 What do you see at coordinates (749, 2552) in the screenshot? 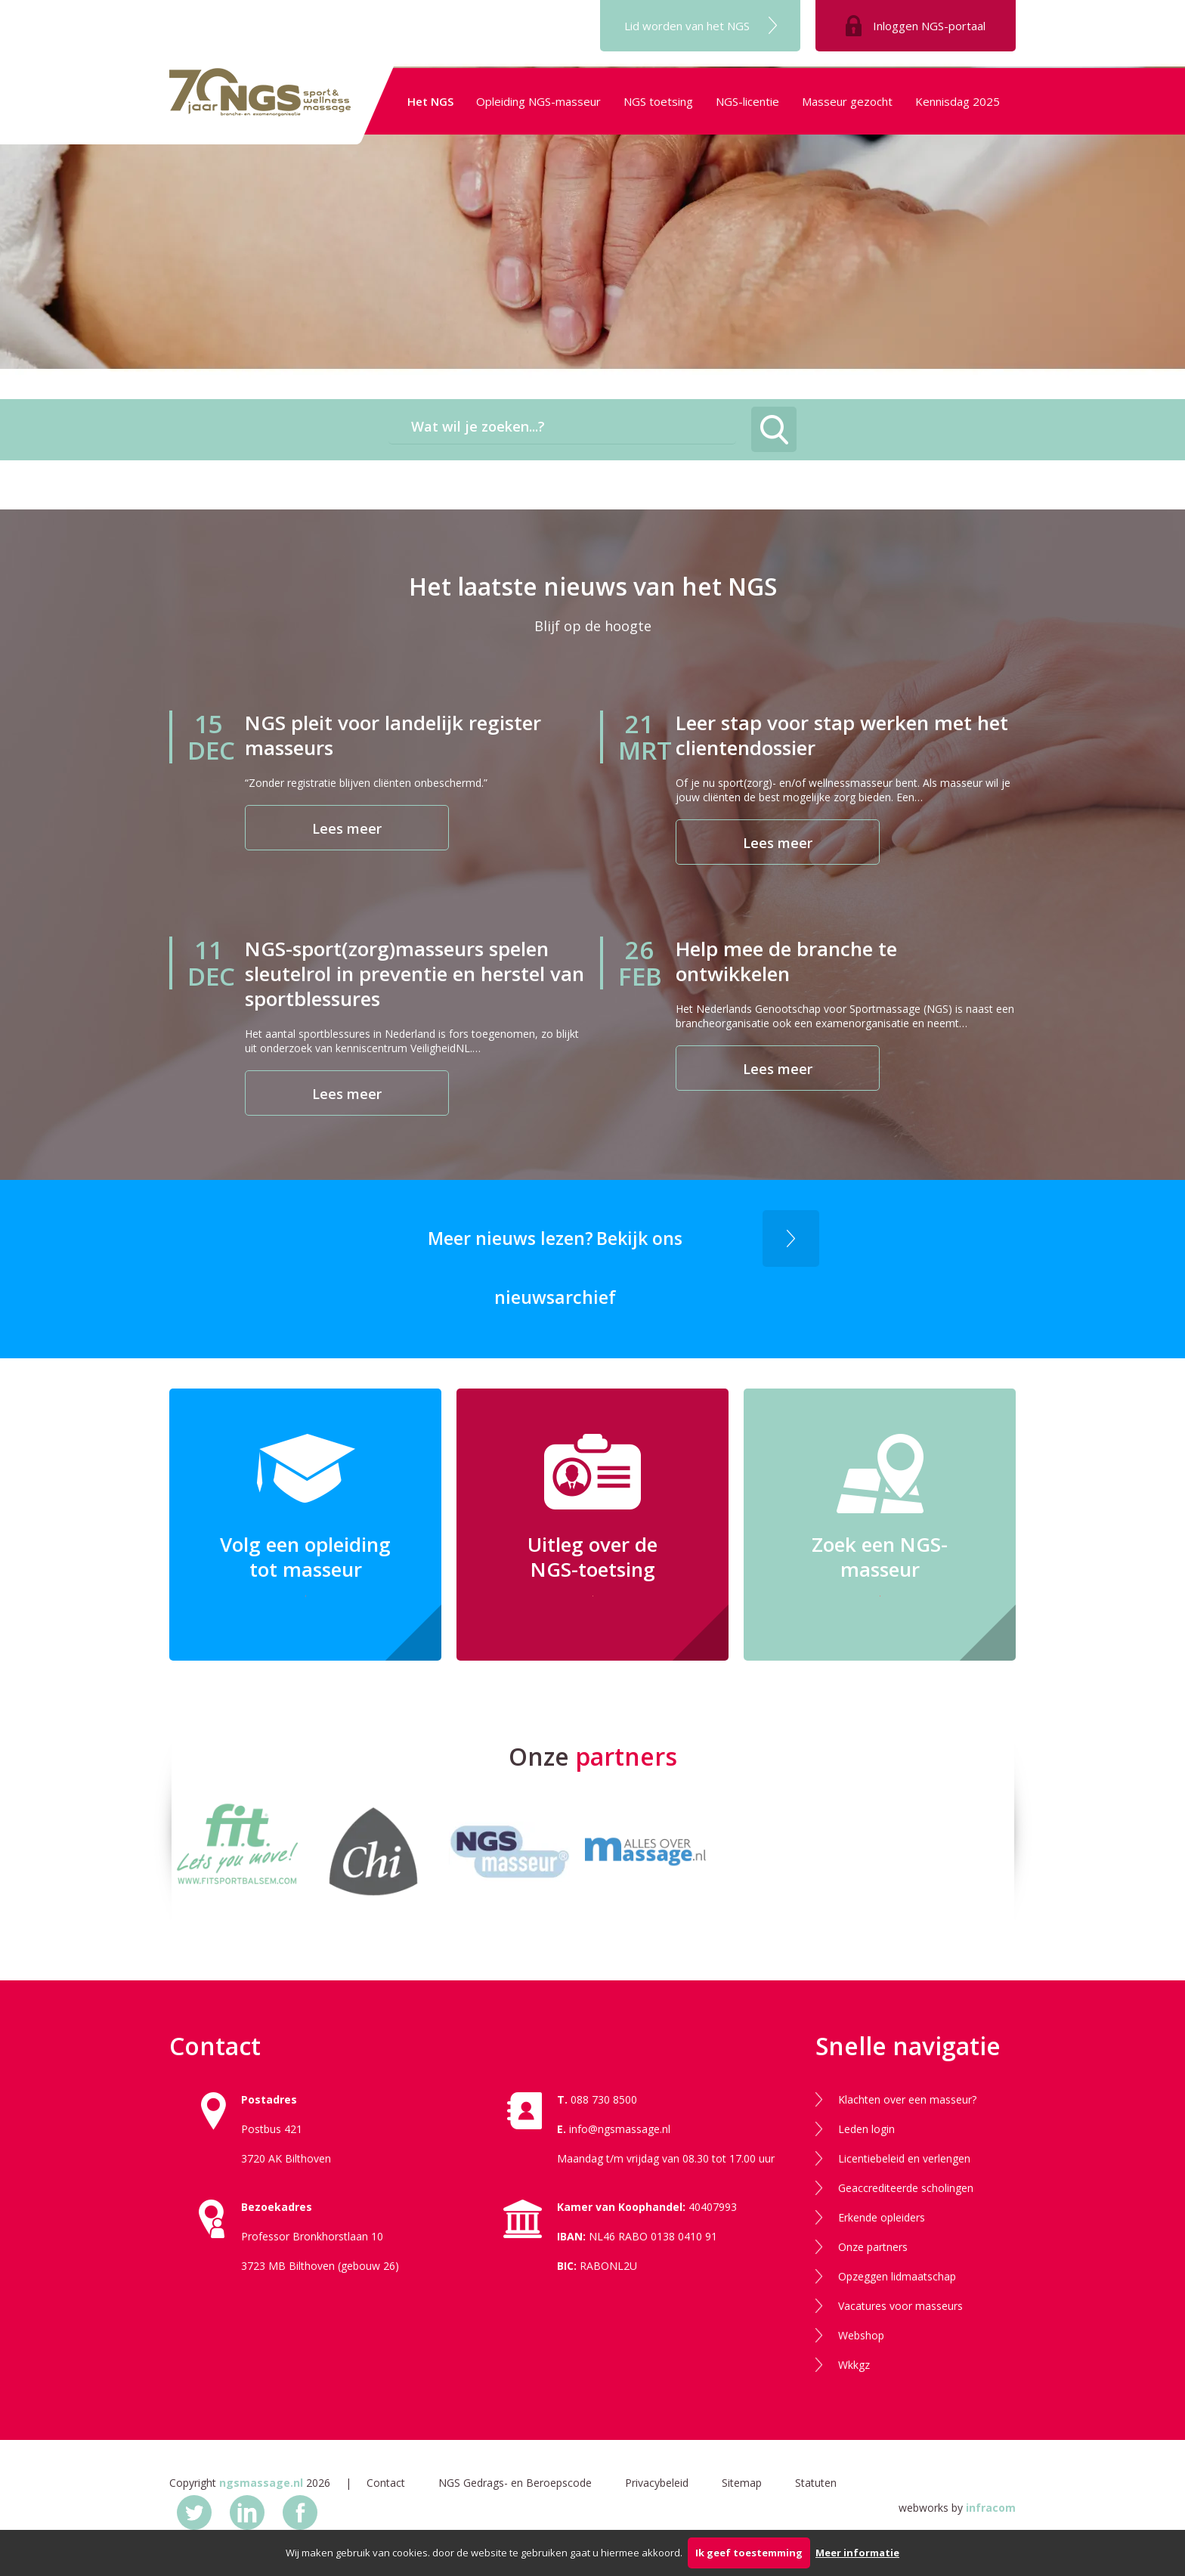
I see `Ik geef toestemming` at bounding box center [749, 2552].